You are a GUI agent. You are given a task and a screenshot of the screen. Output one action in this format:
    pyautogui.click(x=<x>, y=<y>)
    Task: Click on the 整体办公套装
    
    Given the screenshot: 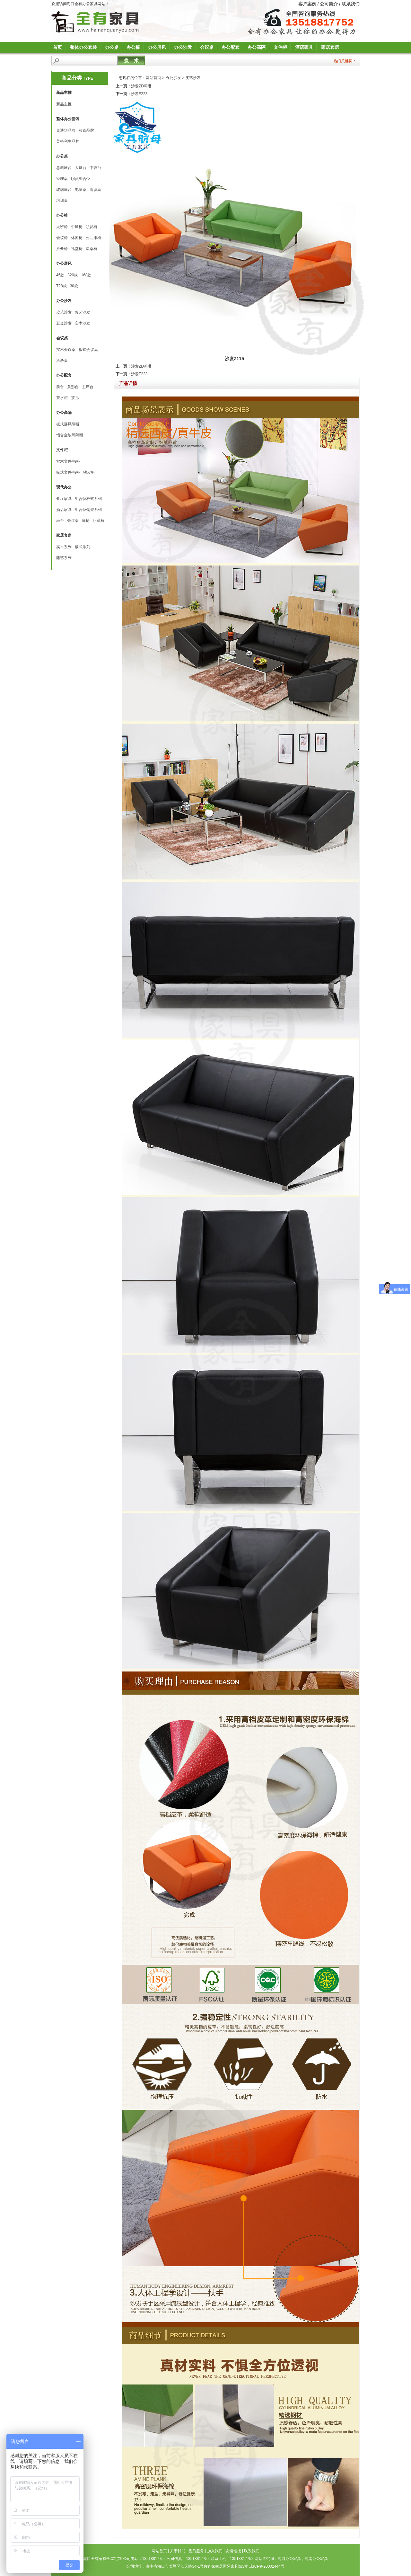 What is the action you would take?
    pyautogui.click(x=83, y=47)
    